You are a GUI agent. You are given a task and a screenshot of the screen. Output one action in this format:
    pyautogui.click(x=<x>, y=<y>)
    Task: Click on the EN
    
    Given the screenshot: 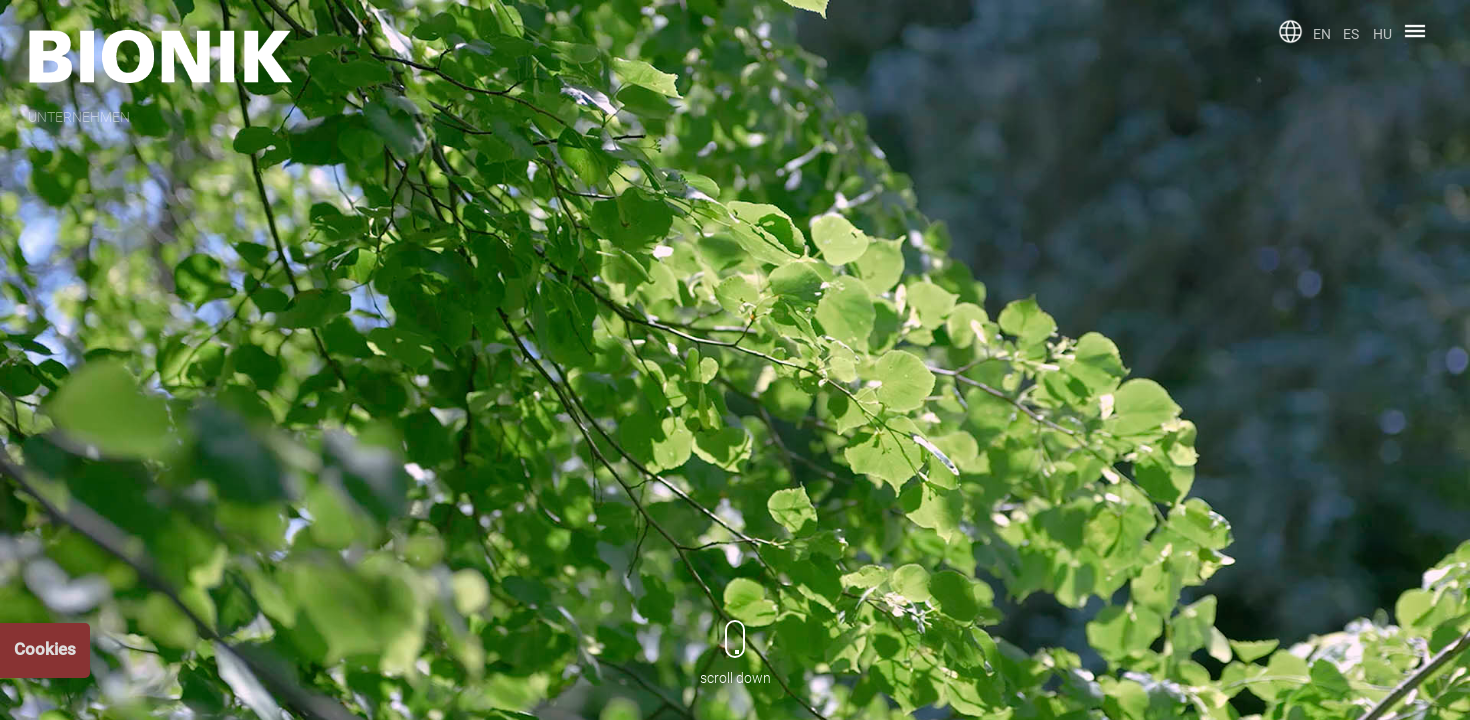 What is the action you would take?
    pyautogui.click(x=1322, y=34)
    